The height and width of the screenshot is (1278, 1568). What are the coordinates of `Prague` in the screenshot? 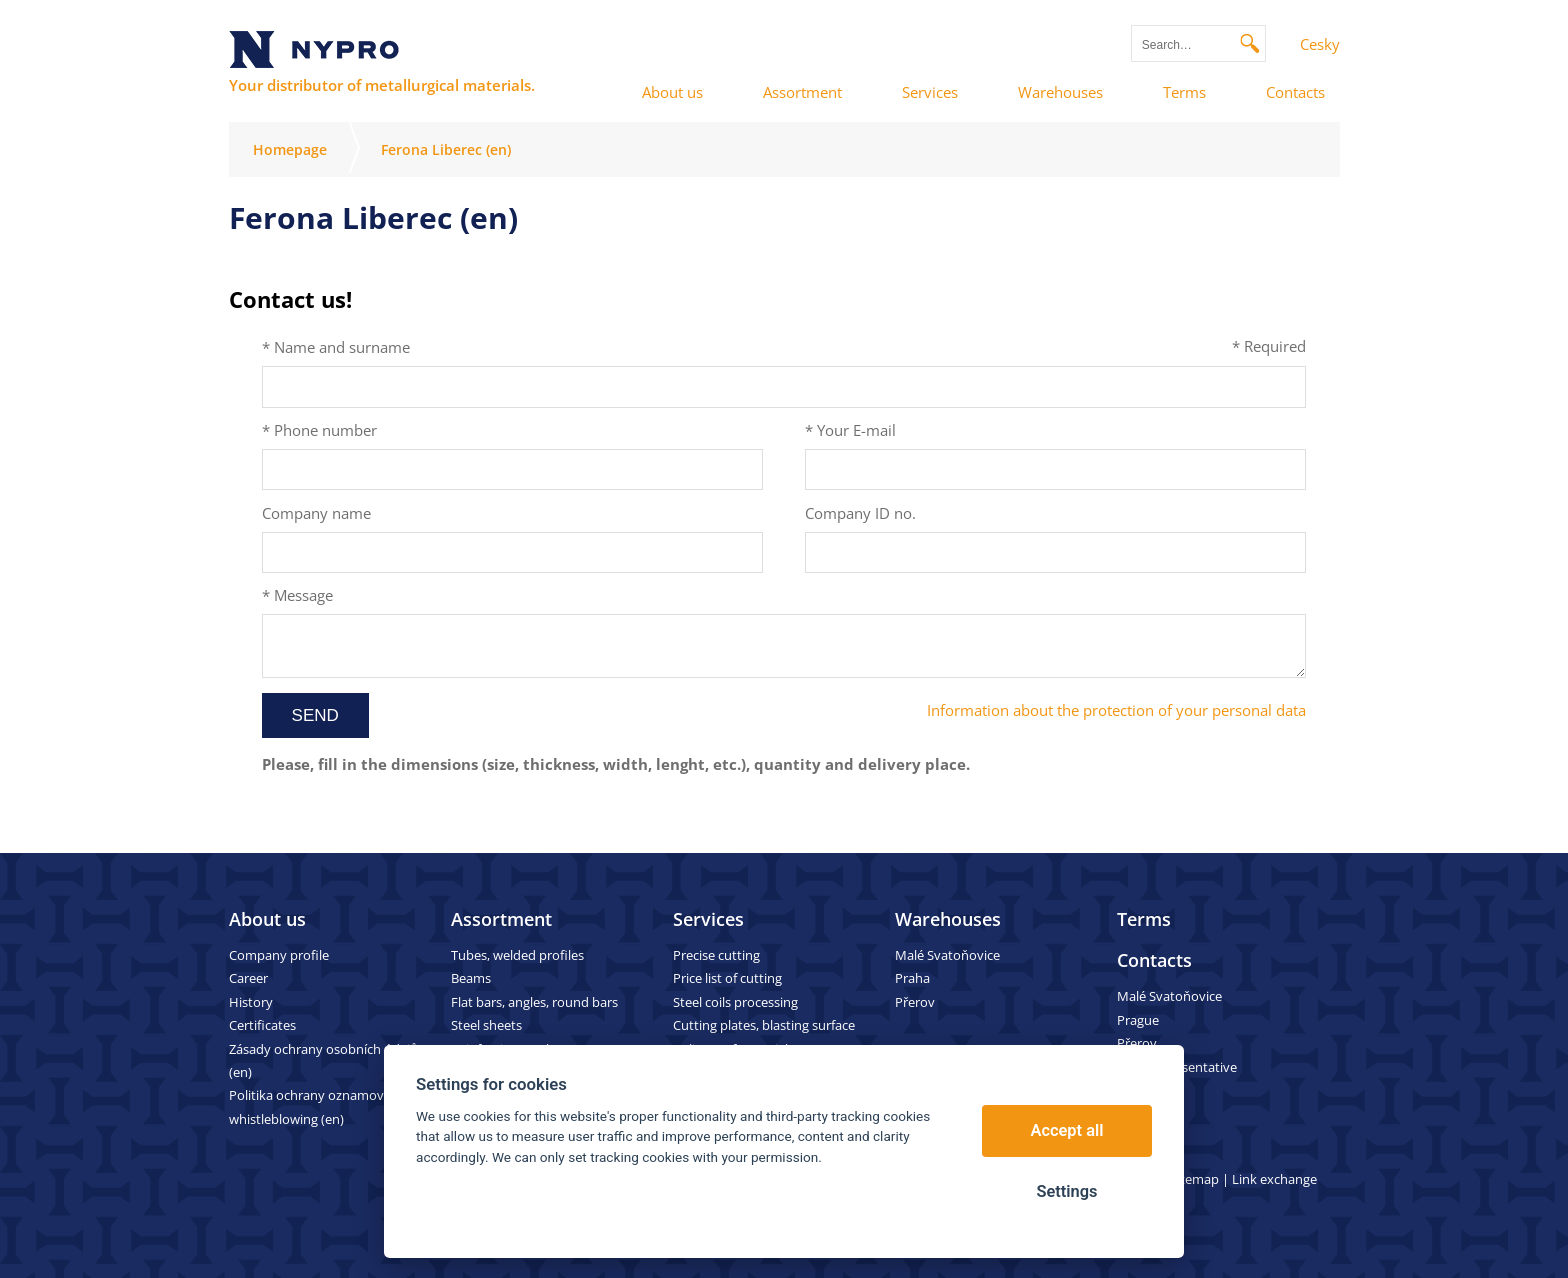 It's located at (1138, 1020).